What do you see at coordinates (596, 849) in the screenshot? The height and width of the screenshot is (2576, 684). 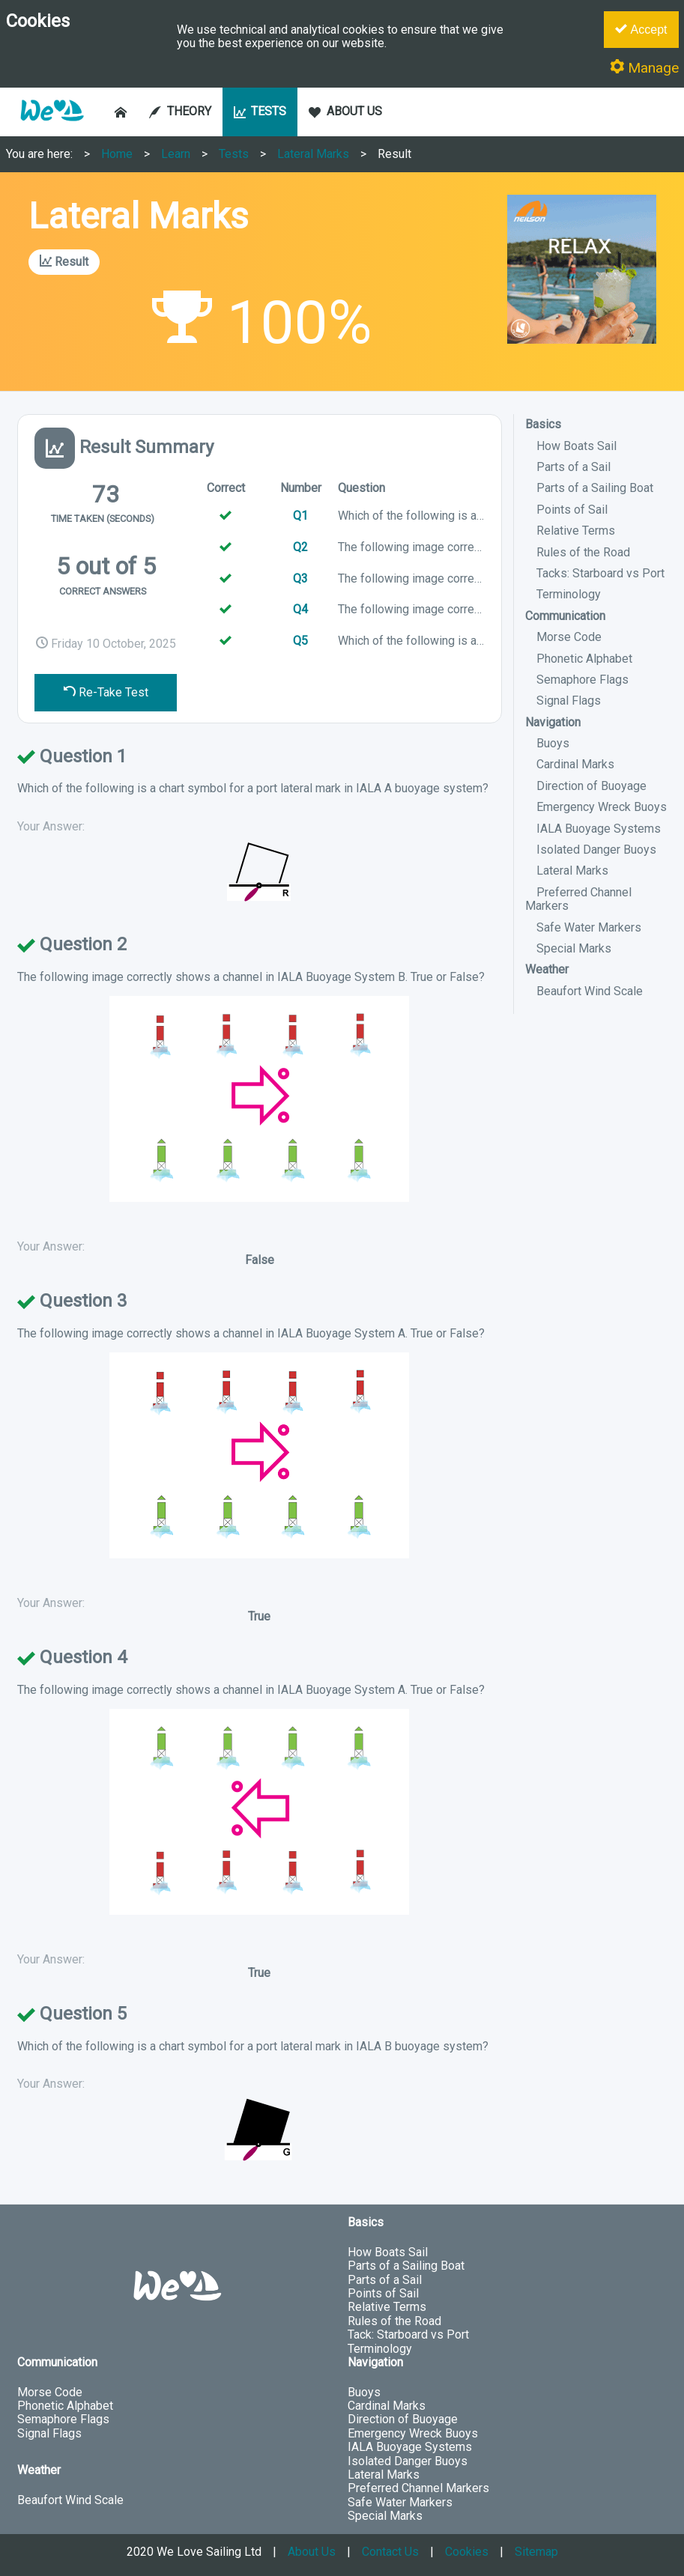 I see `Isolated Danger Buoys` at bounding box center [596, 849].